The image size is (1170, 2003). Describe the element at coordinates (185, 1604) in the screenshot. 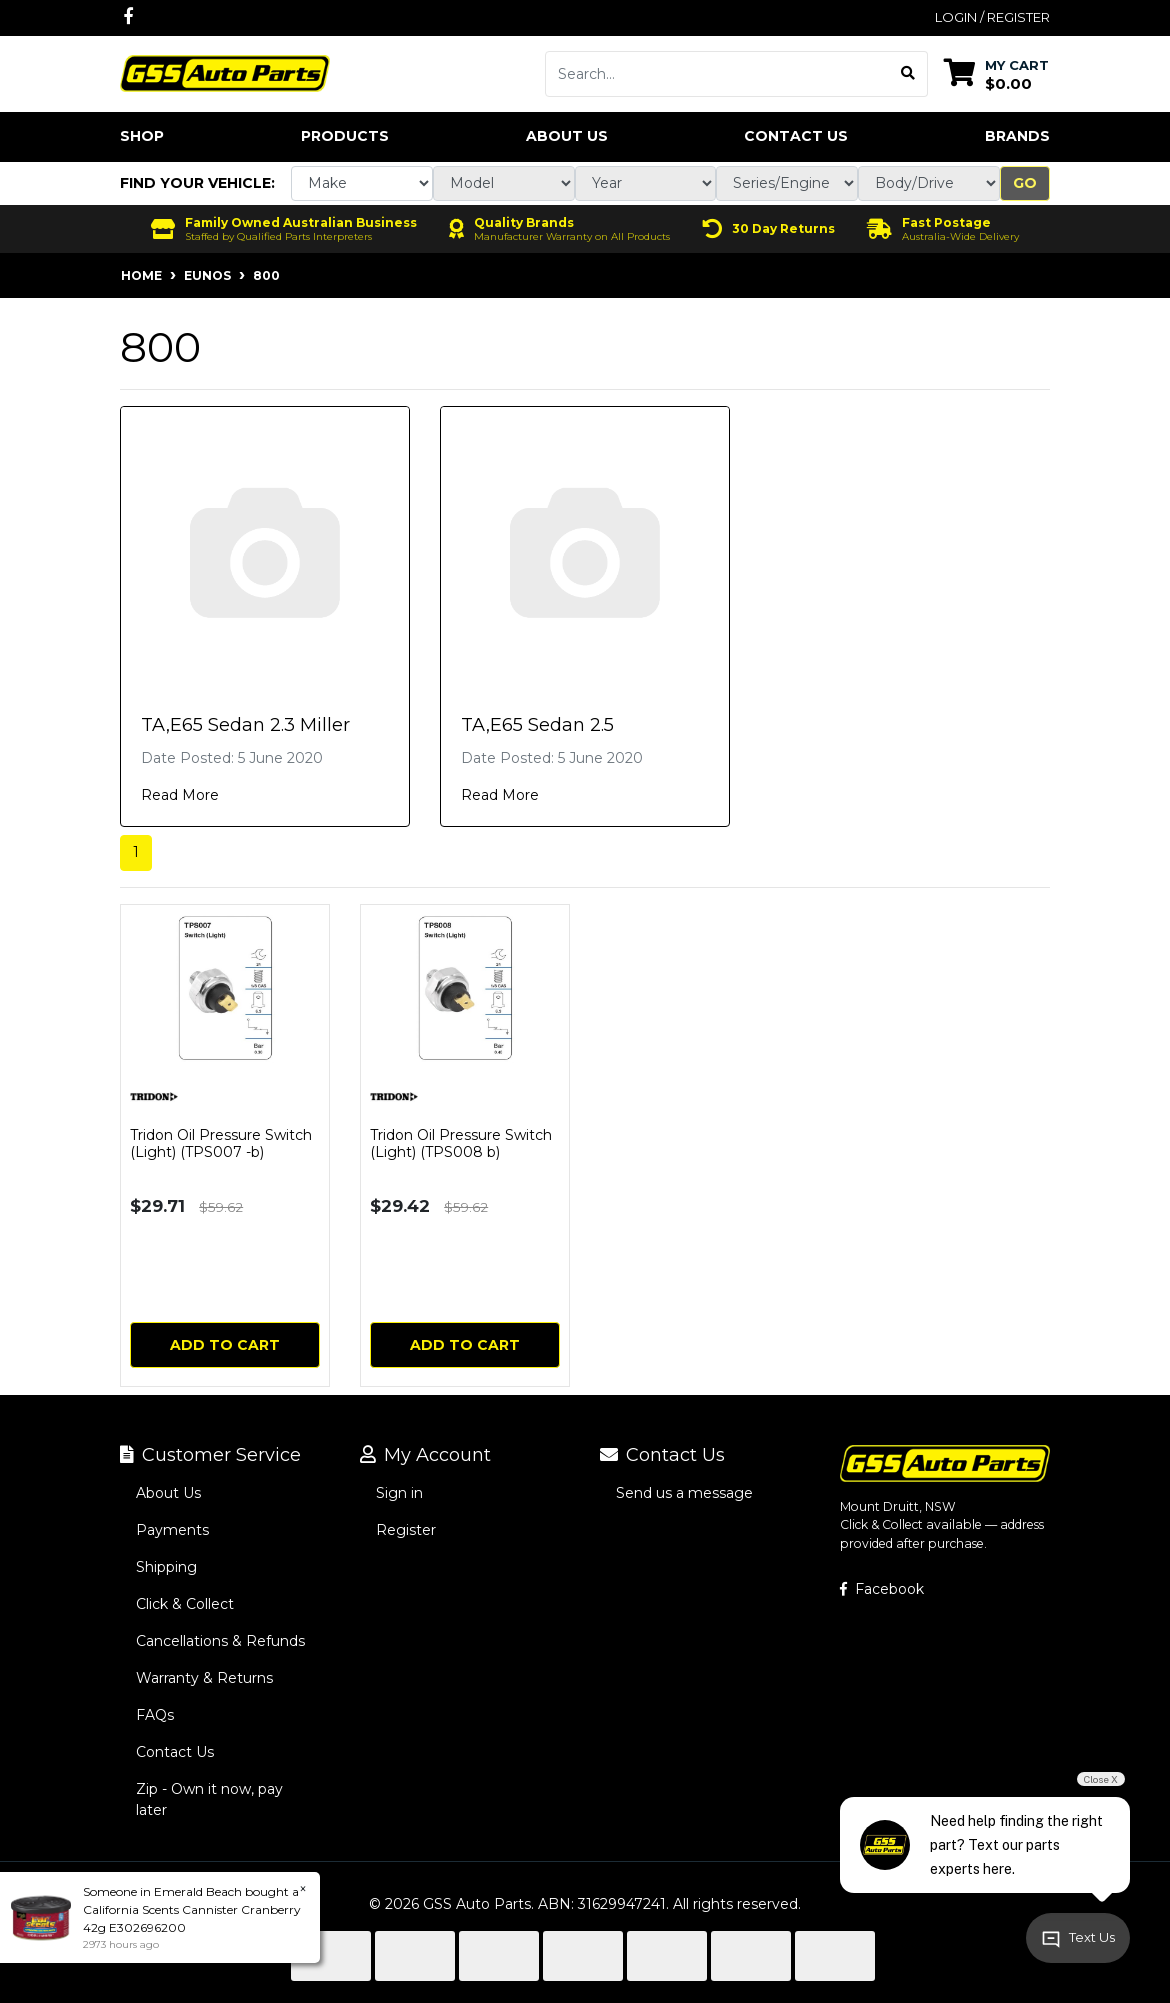

I see `Click & Collect` at that location.